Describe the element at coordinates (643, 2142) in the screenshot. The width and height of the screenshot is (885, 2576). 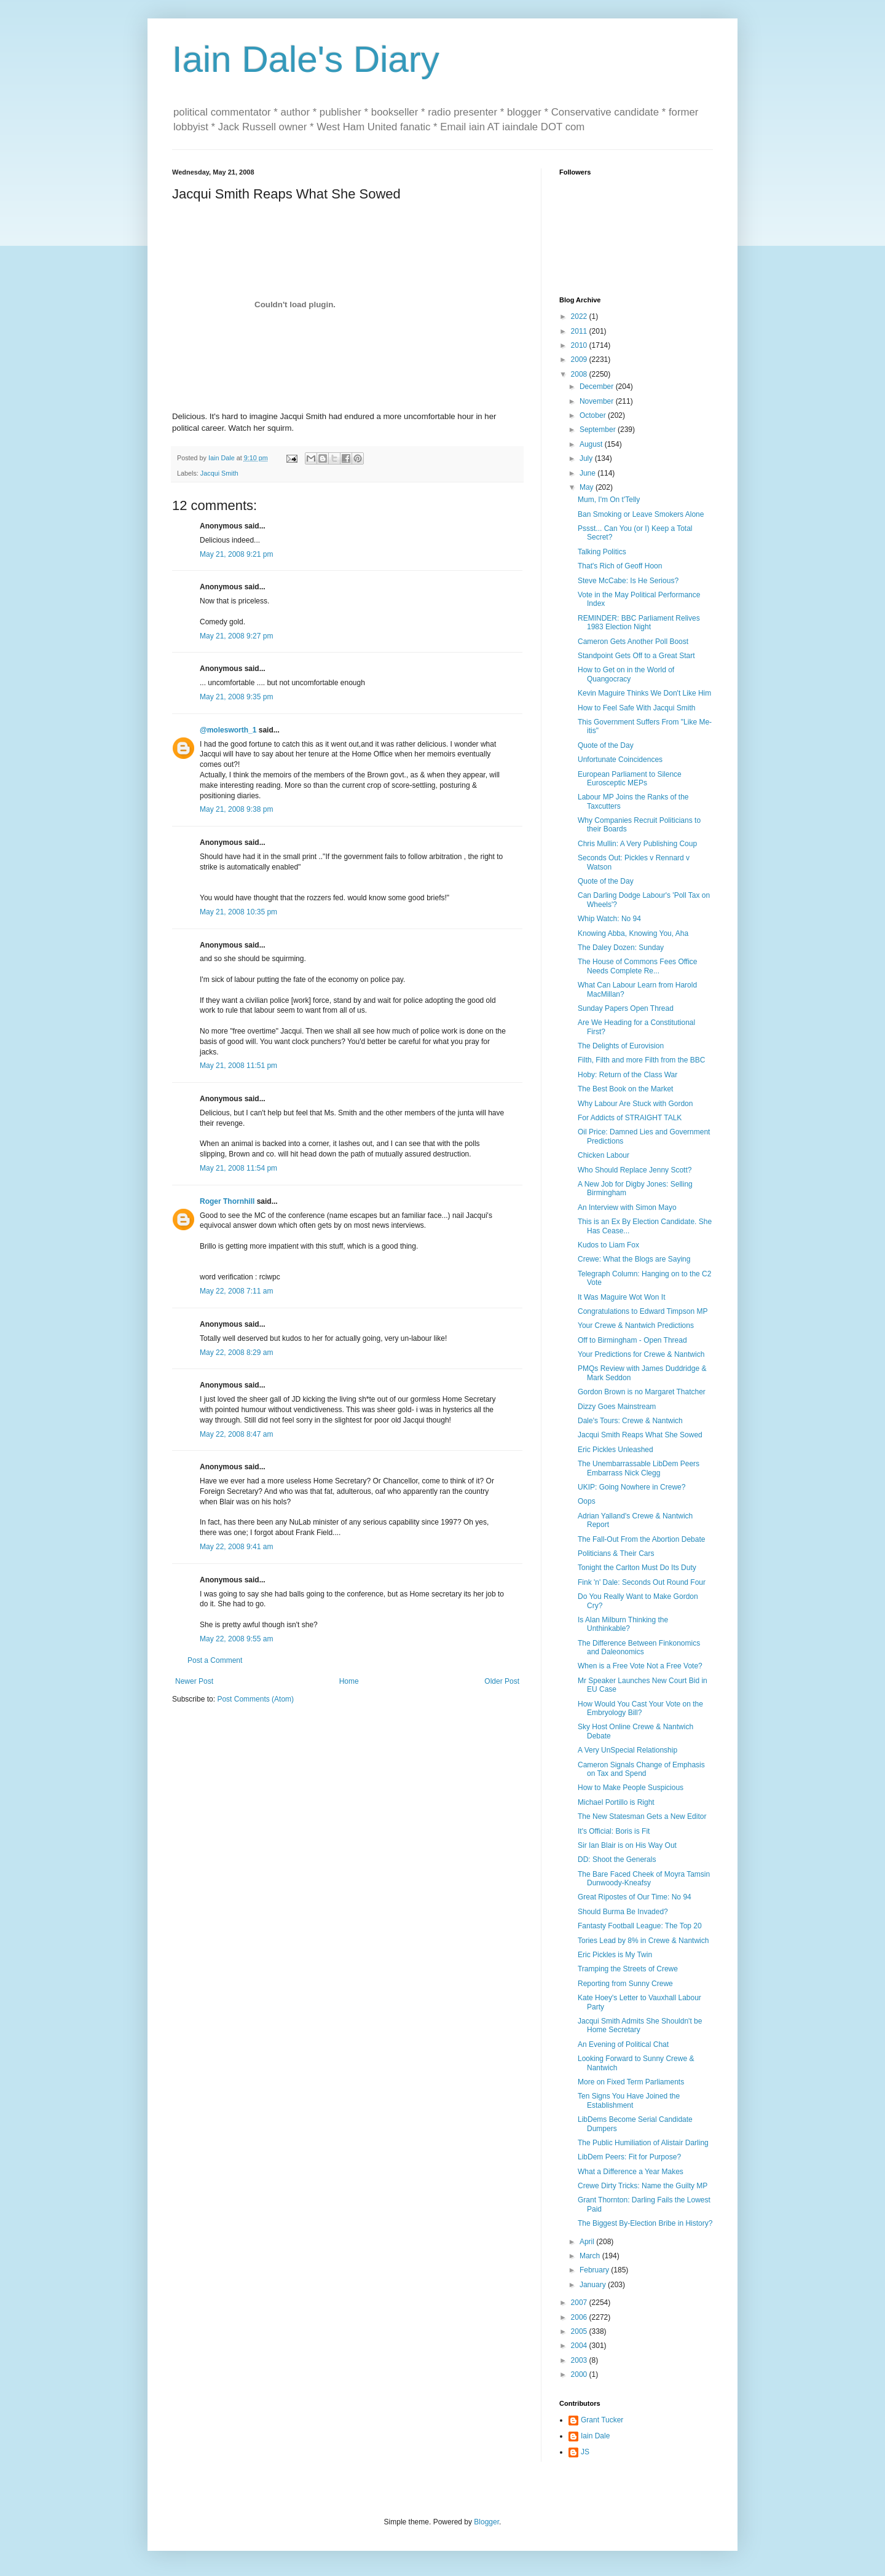
I see `The Public Humiliation of Alistair Darling` at that location.